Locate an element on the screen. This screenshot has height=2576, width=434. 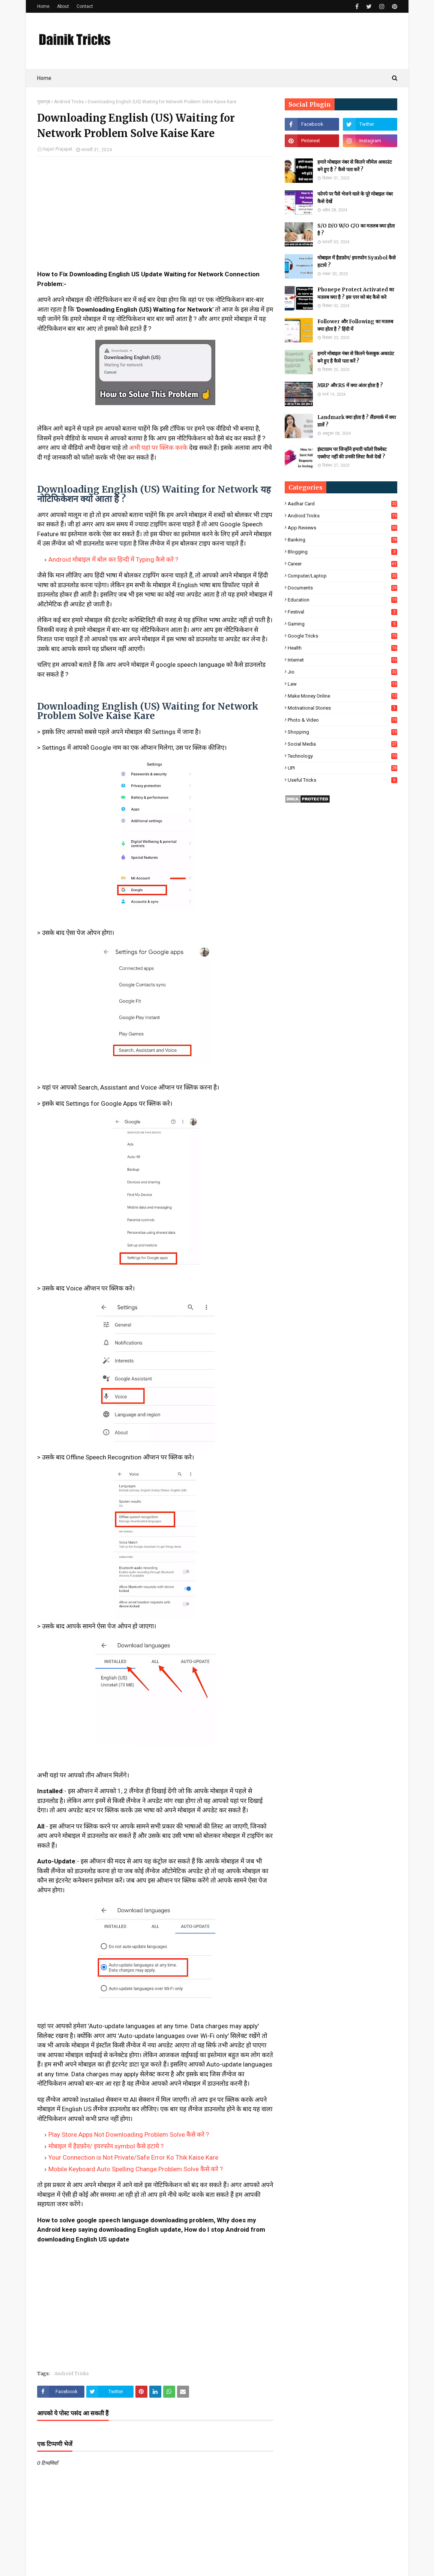
Hajari Prajapat is located at coordinates (57, 149).